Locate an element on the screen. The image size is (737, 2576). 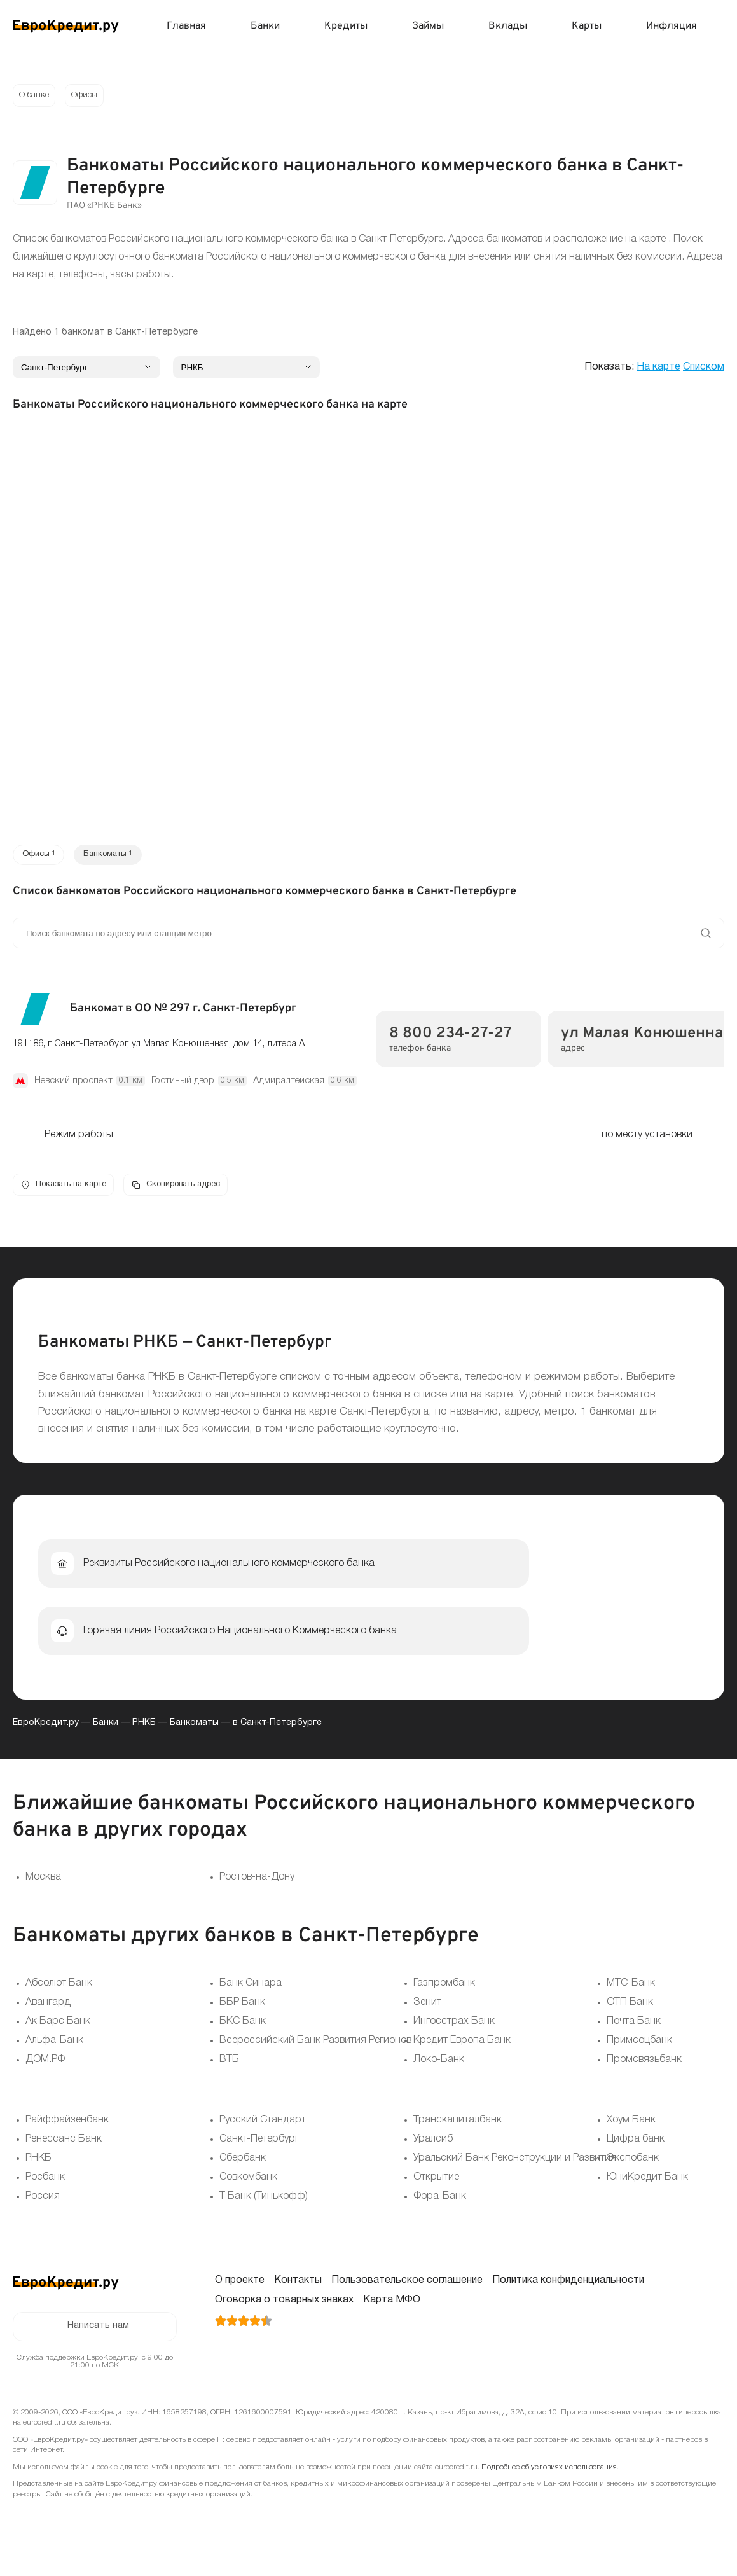
Ростов-на-Дону is located at coordinates (256, 1882).